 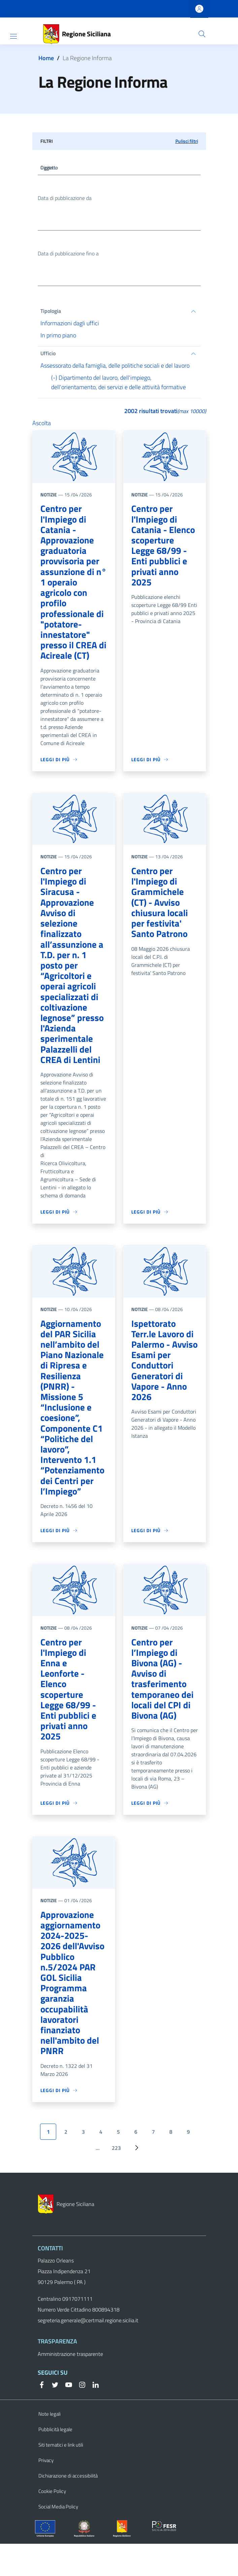 I want to click on Social Media Policy, so click(x=58, y=2539).